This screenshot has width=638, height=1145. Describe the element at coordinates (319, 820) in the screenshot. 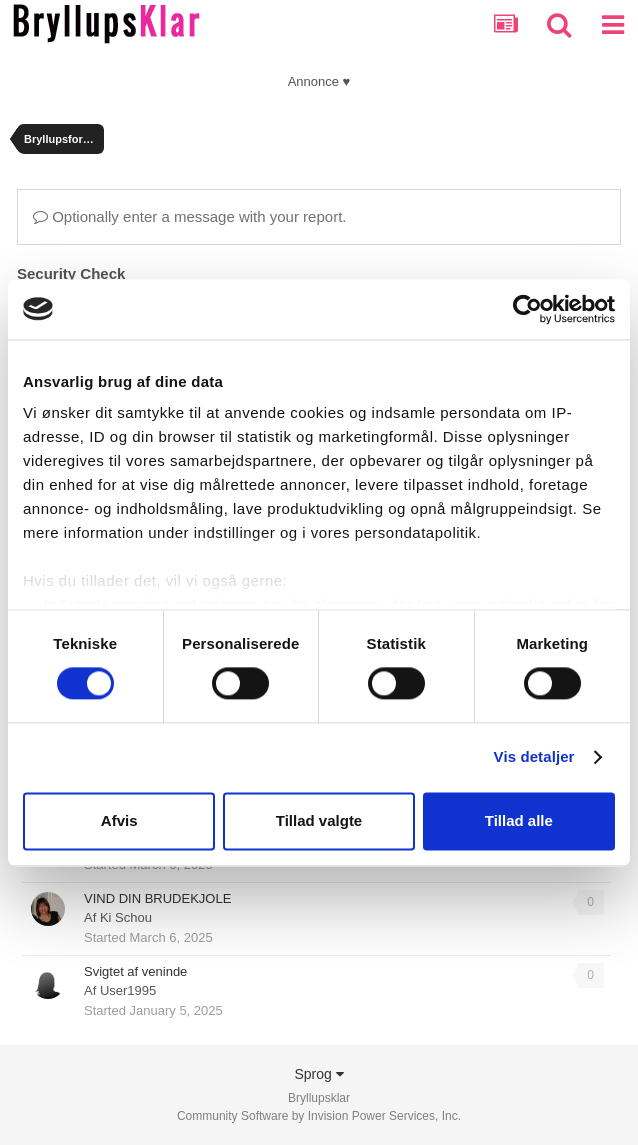

I see `Tillad valgte` at that location.